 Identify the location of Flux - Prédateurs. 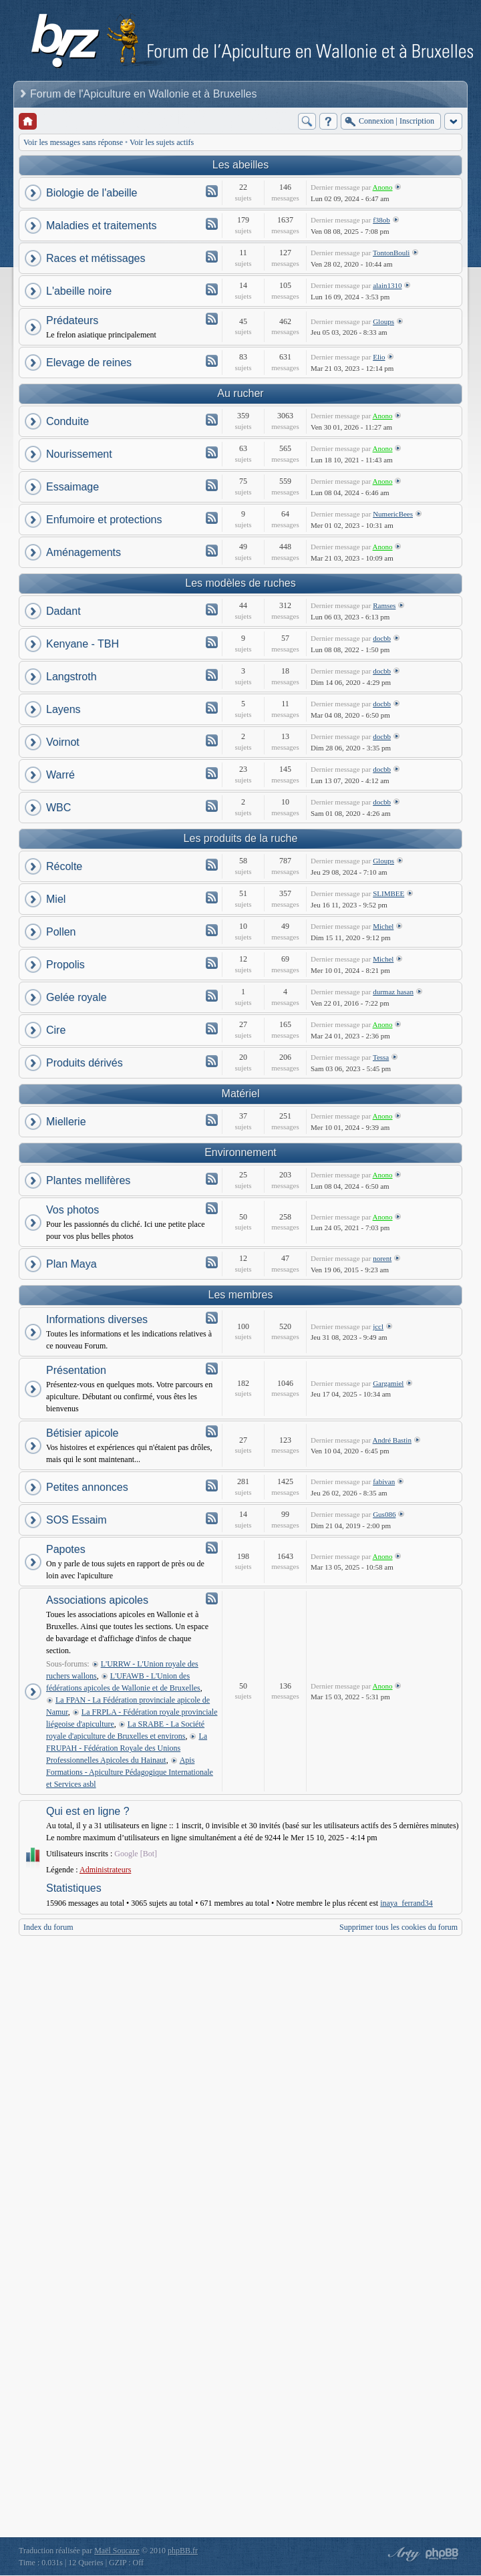
(212, 319).